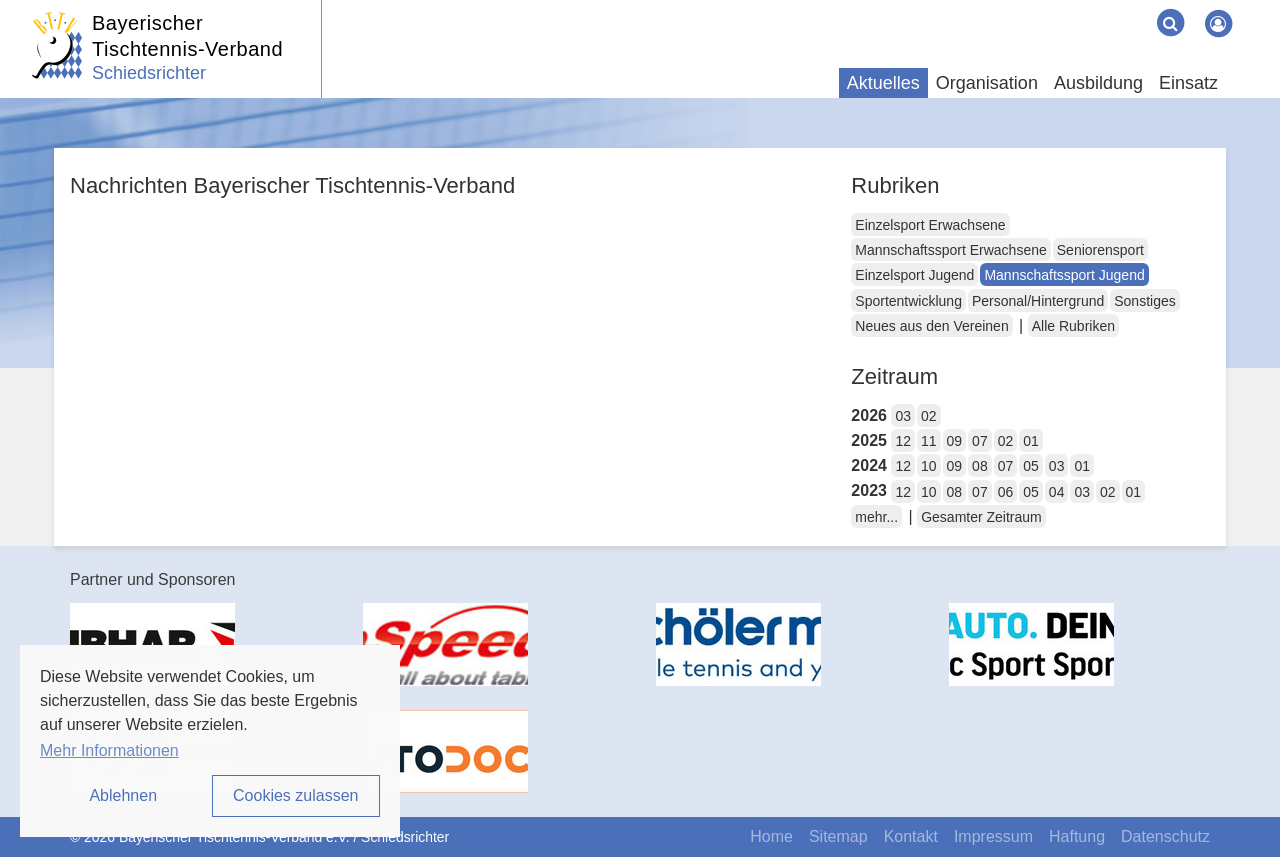 The width and height of the screenshot is (1280, 857). I want to click on 01, so click(1031, 441).